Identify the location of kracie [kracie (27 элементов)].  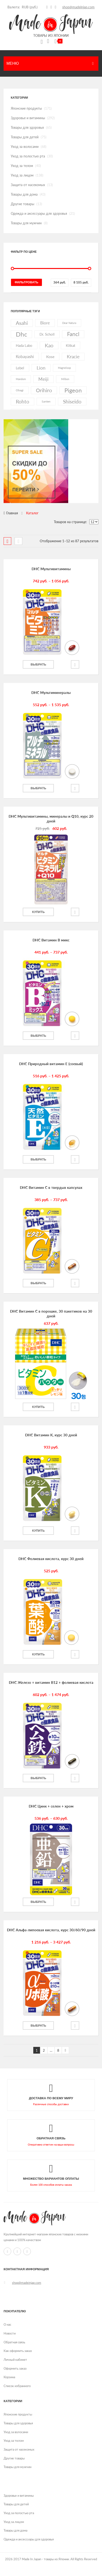
(73, 356).